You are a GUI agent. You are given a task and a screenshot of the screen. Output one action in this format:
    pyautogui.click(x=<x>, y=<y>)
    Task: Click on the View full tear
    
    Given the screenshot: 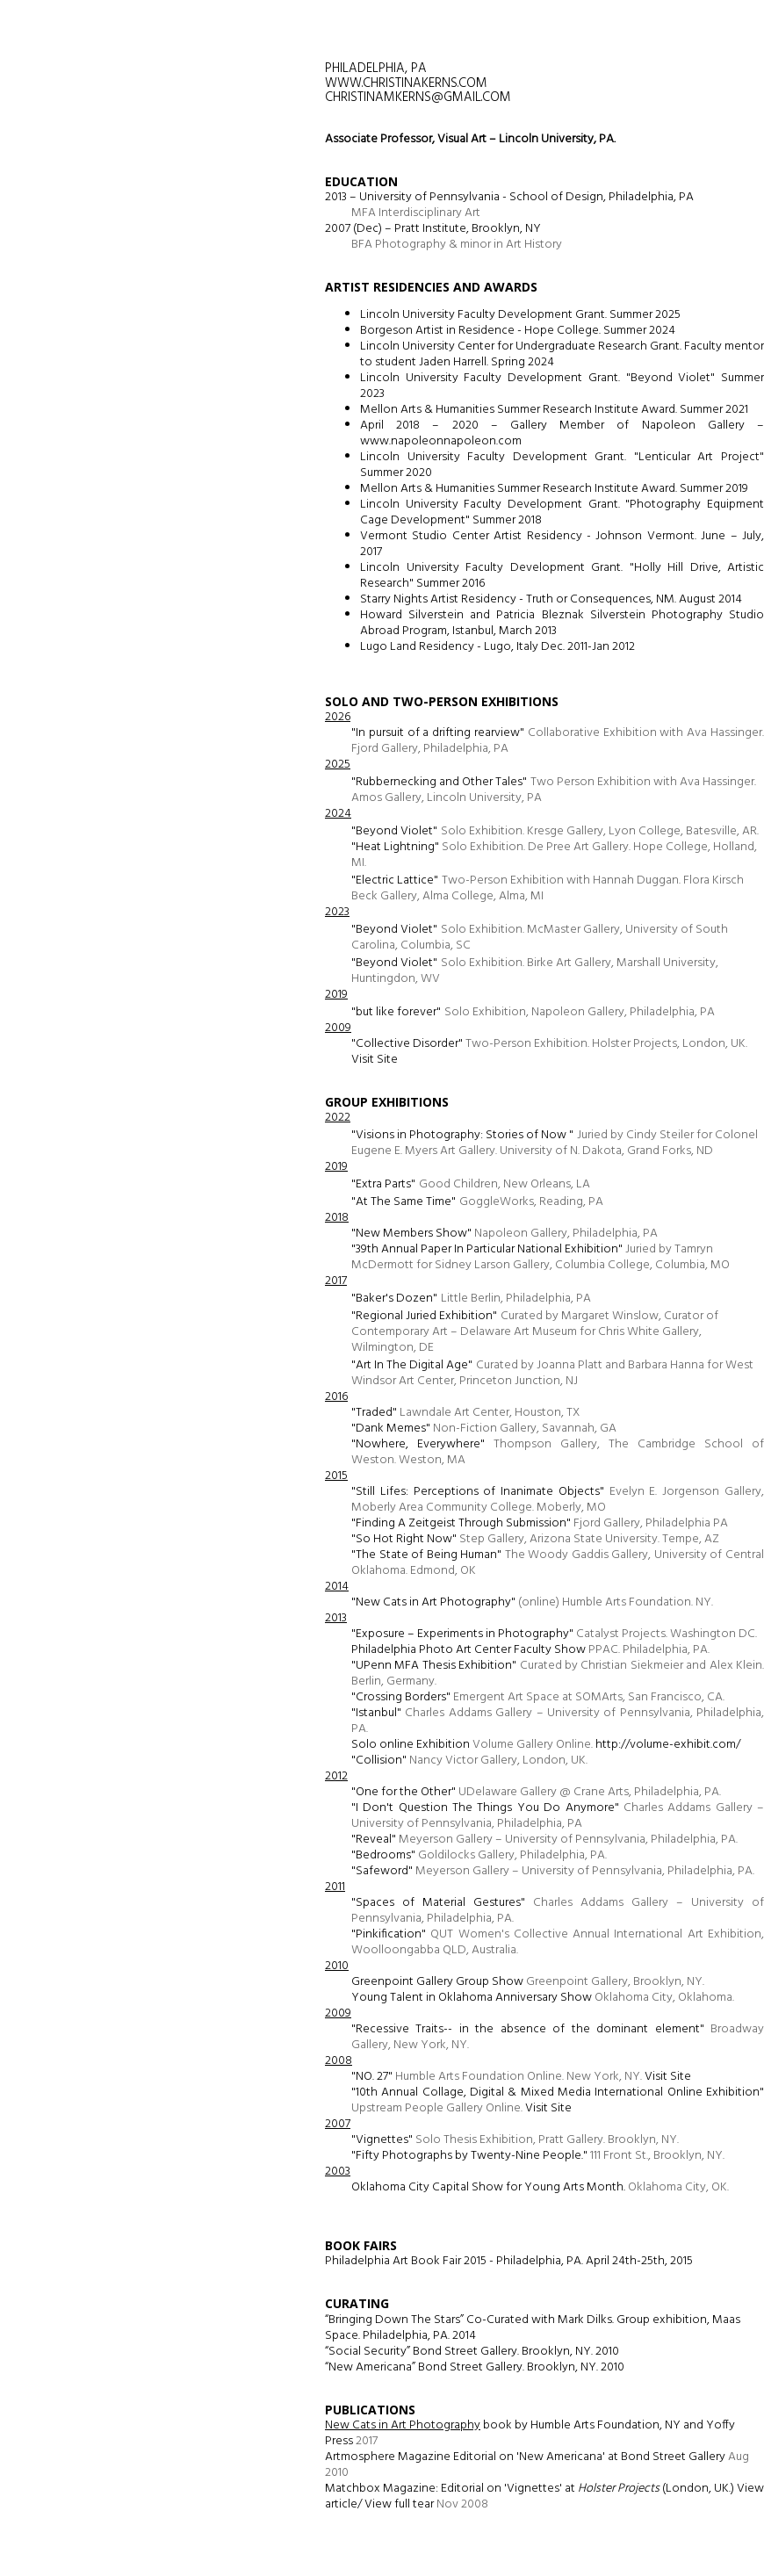 What is the action you would take?
    pyautogui.click(x=398, y=2504)
    